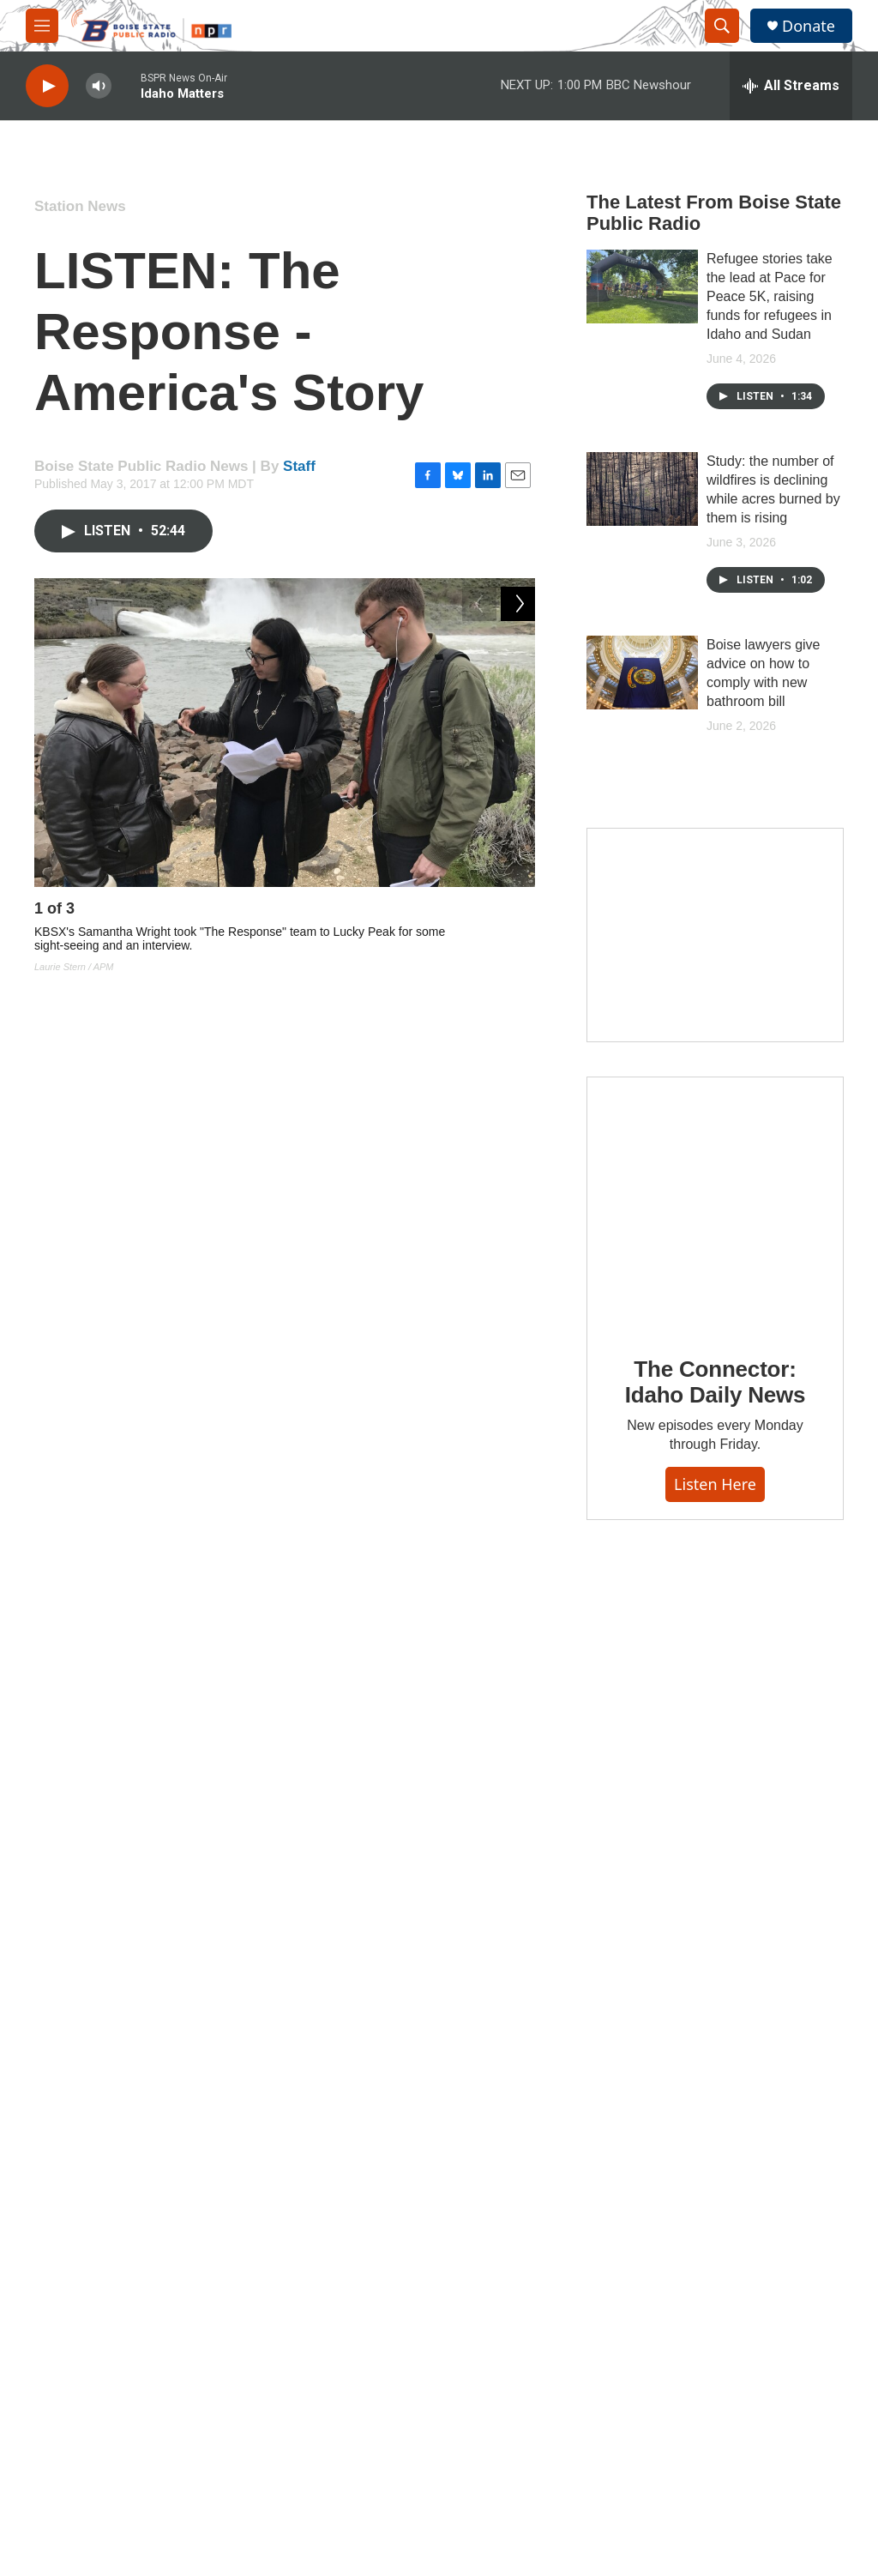  What do you see at coordinates (715, 1484) in the screenshot?
I see `Listen here` at bounding box center [715, 1484].